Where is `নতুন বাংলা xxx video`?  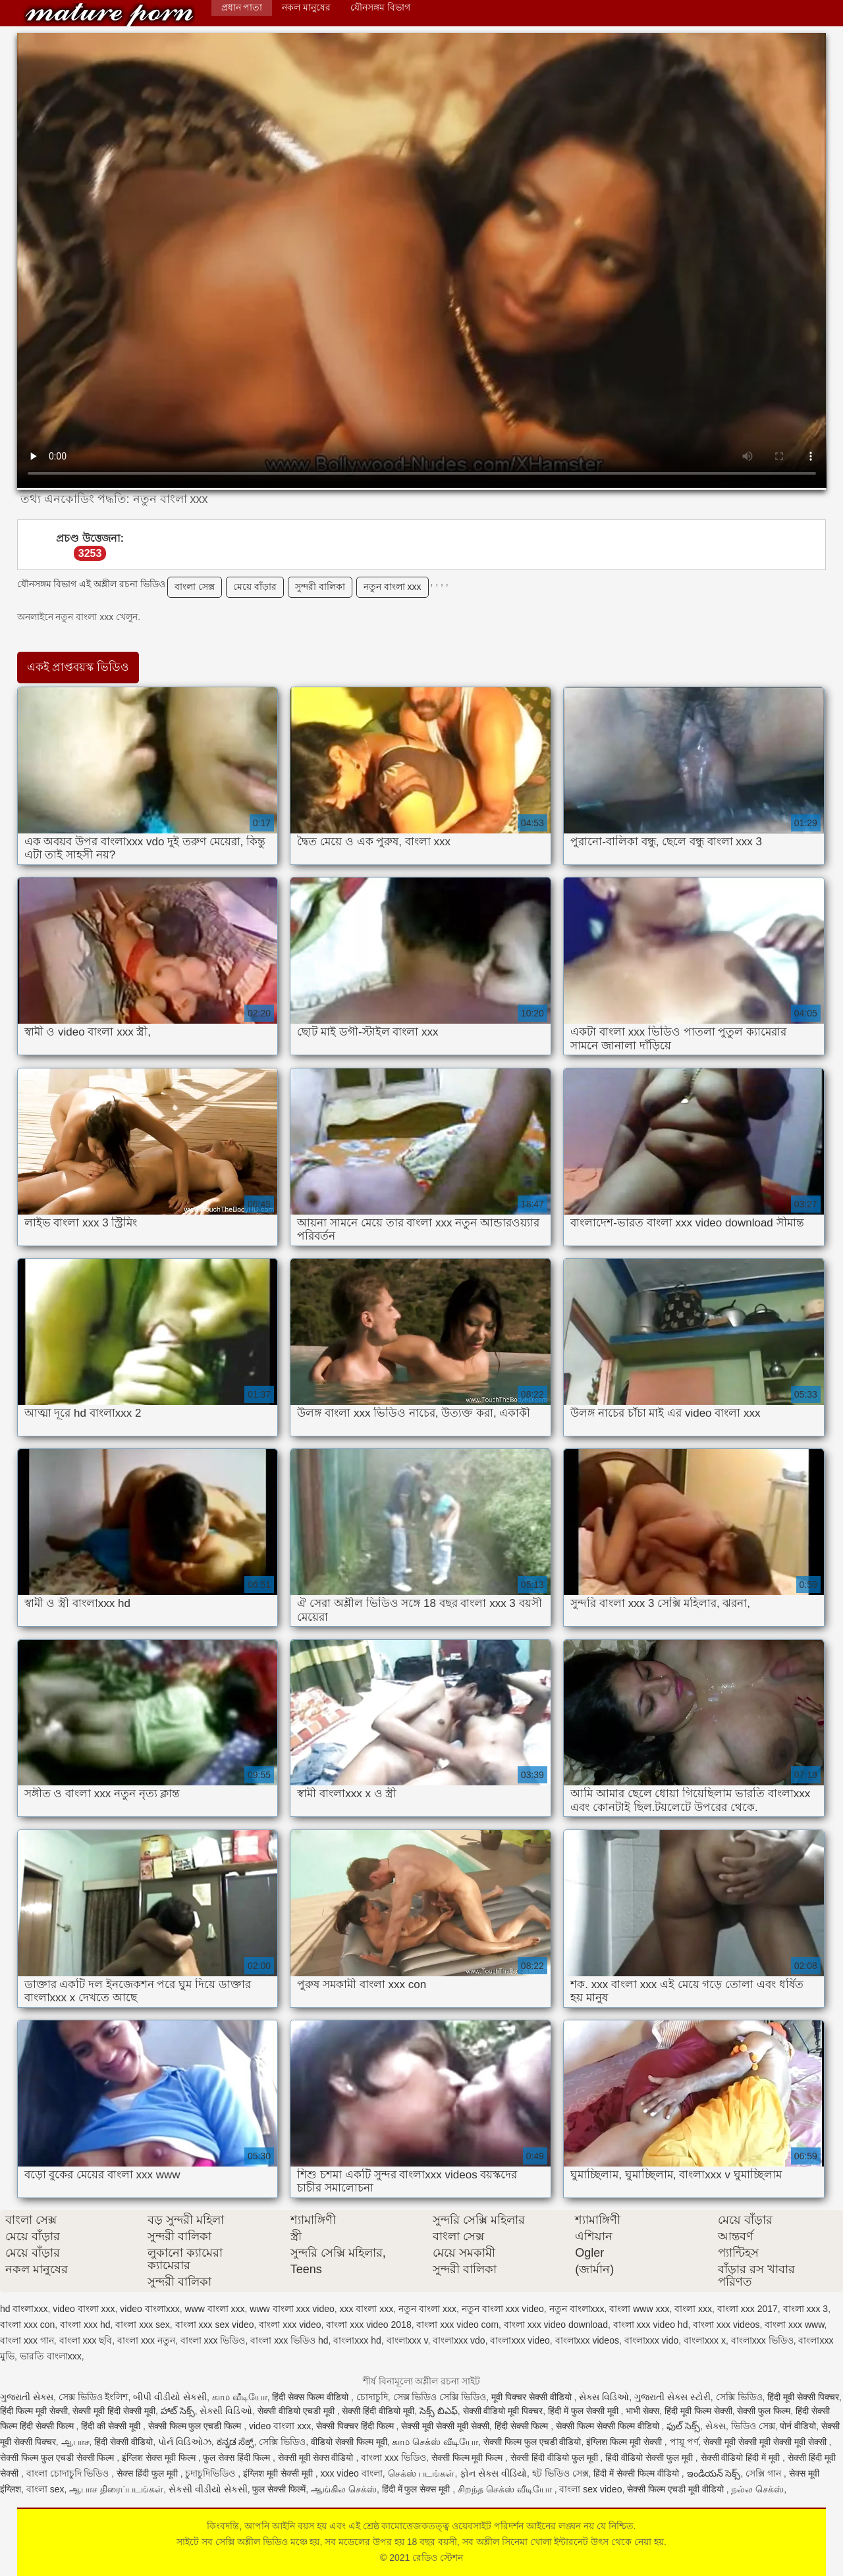
নতুন বাংলা xxx video is located at coordinates (503, 2308).